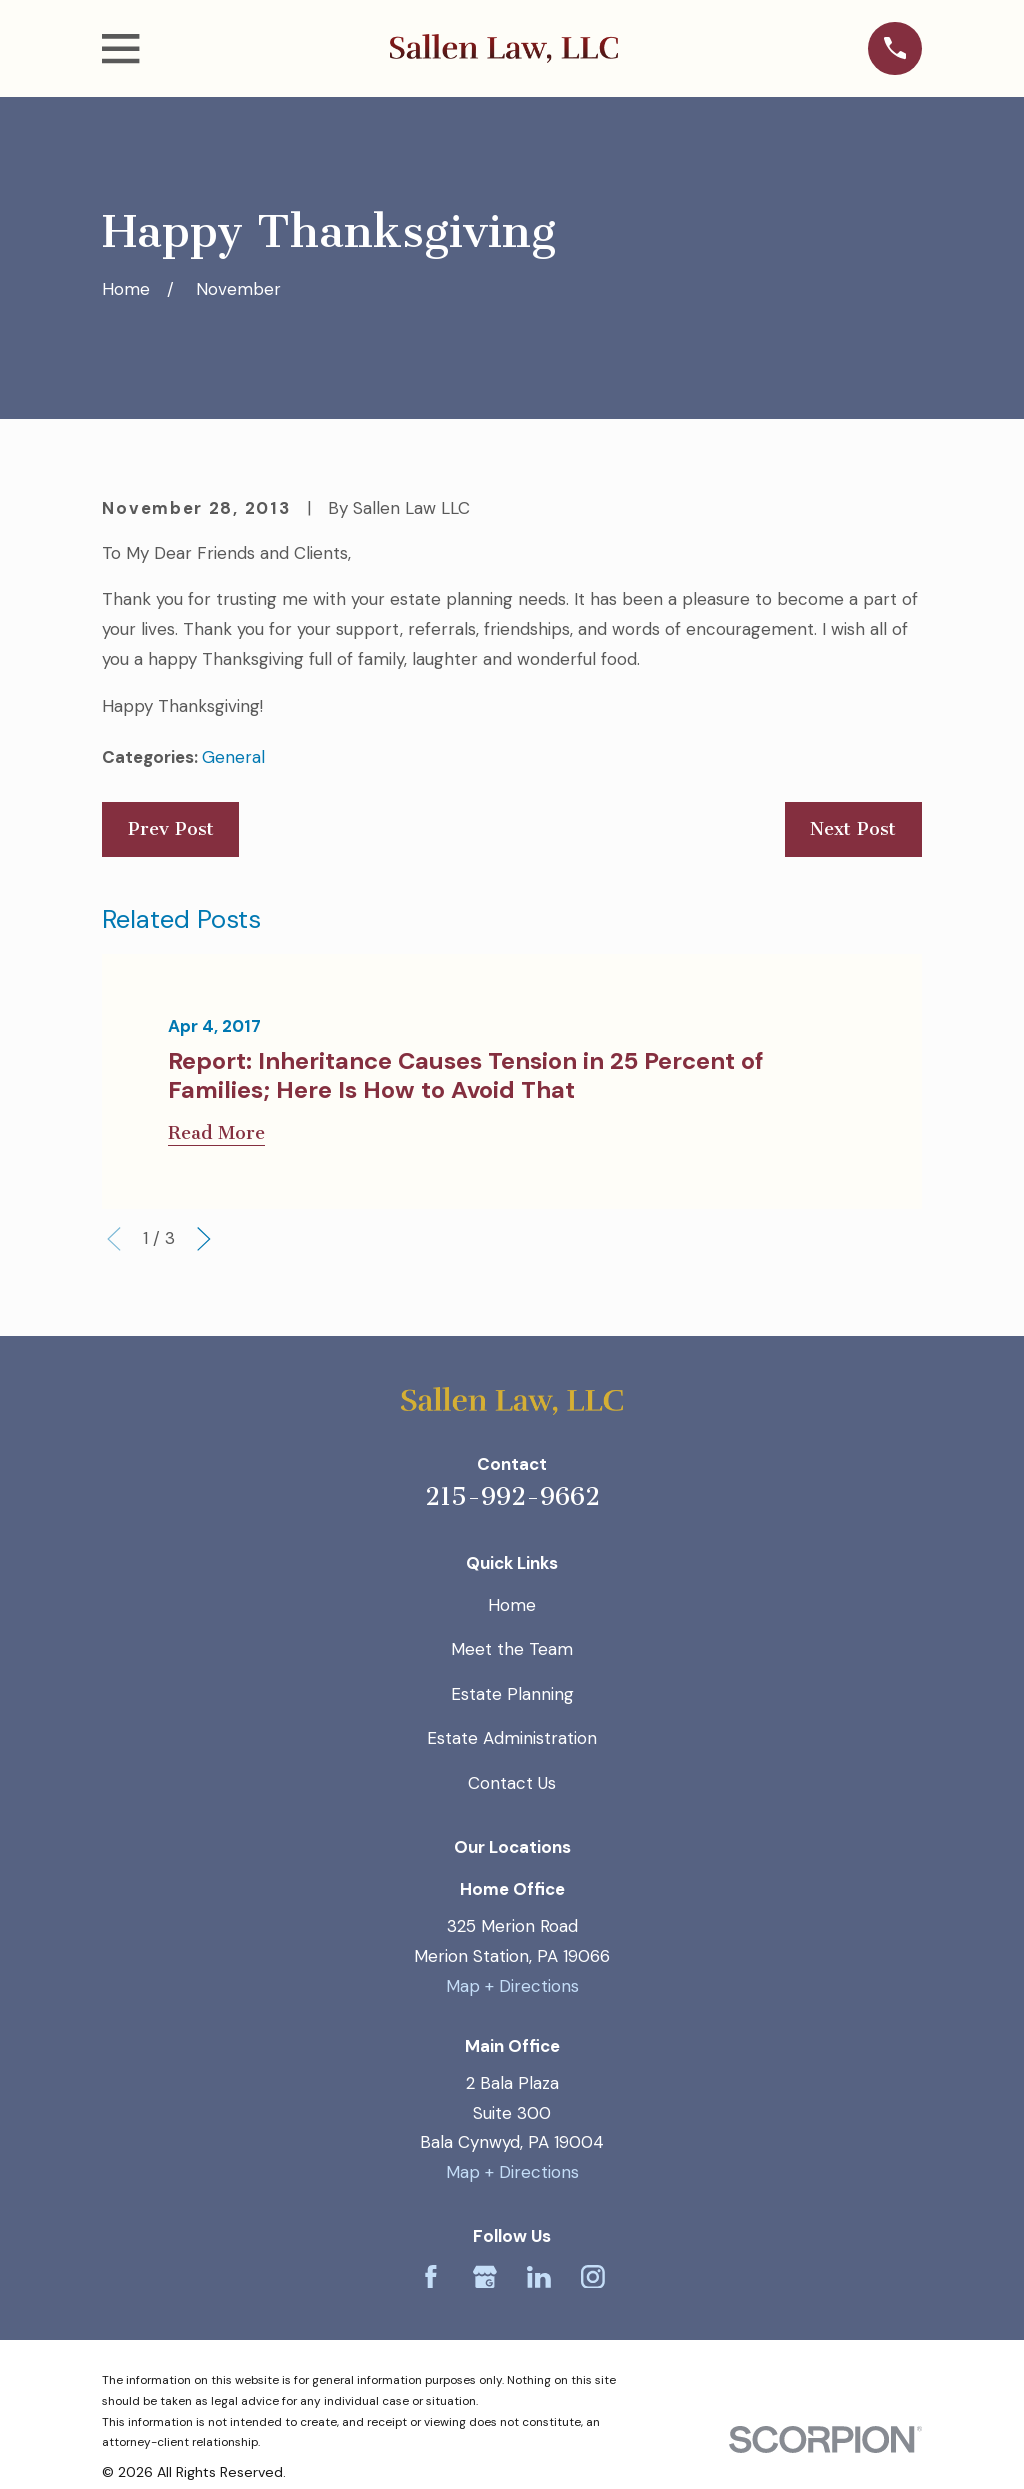  I want to click on [View next item], so click(204, 1239).